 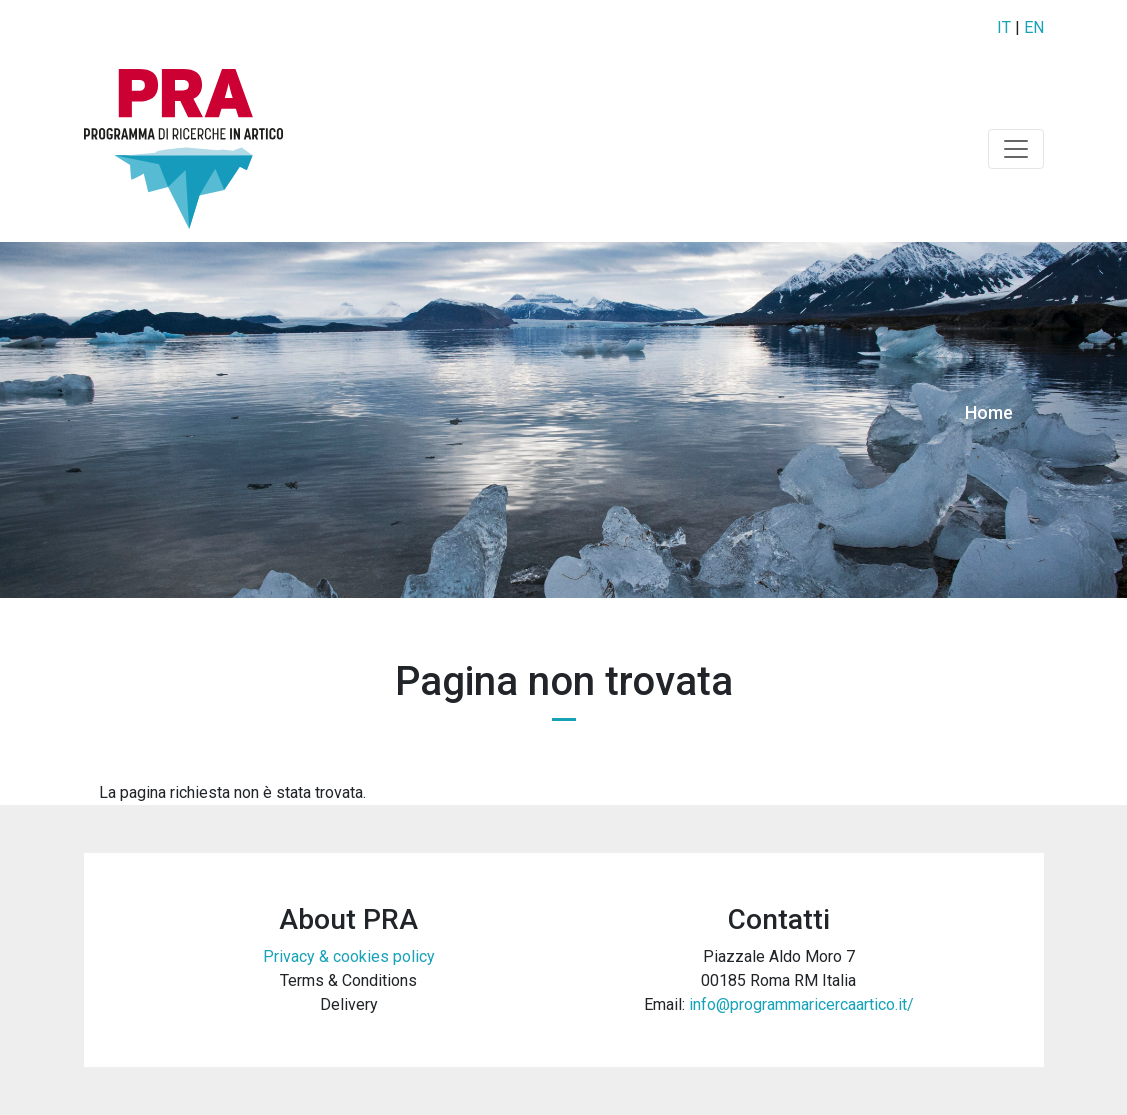 I want to click on info@programmaricercaartico.it/, so click(x=801, y=1004).